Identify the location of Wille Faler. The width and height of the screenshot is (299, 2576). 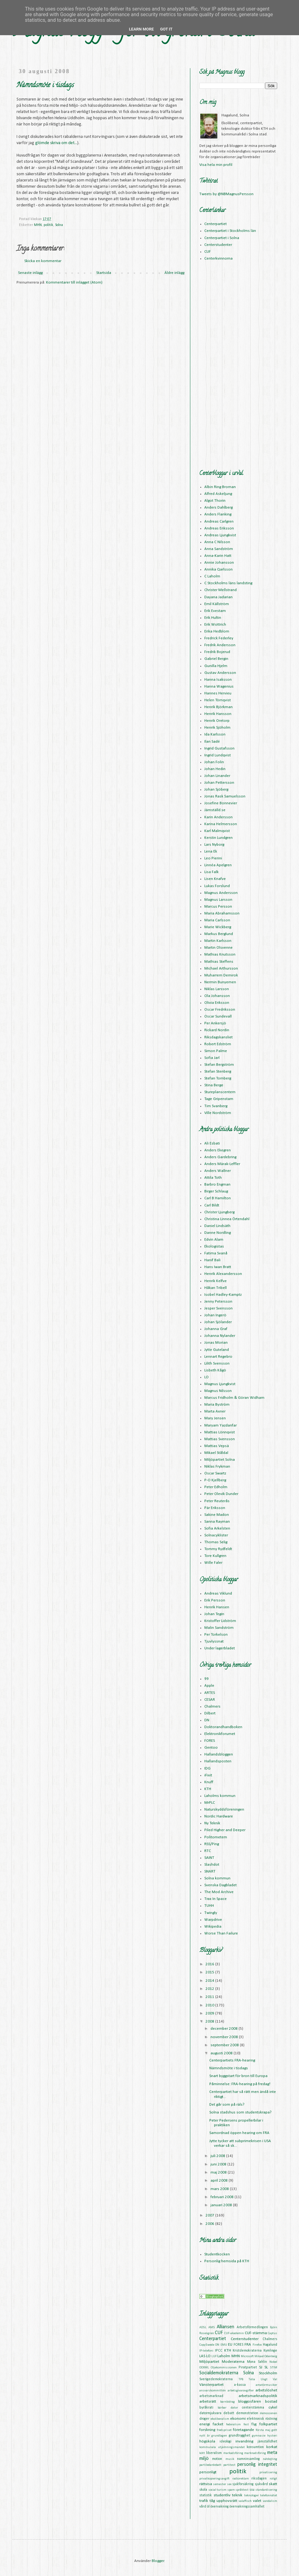
(213, 1563).